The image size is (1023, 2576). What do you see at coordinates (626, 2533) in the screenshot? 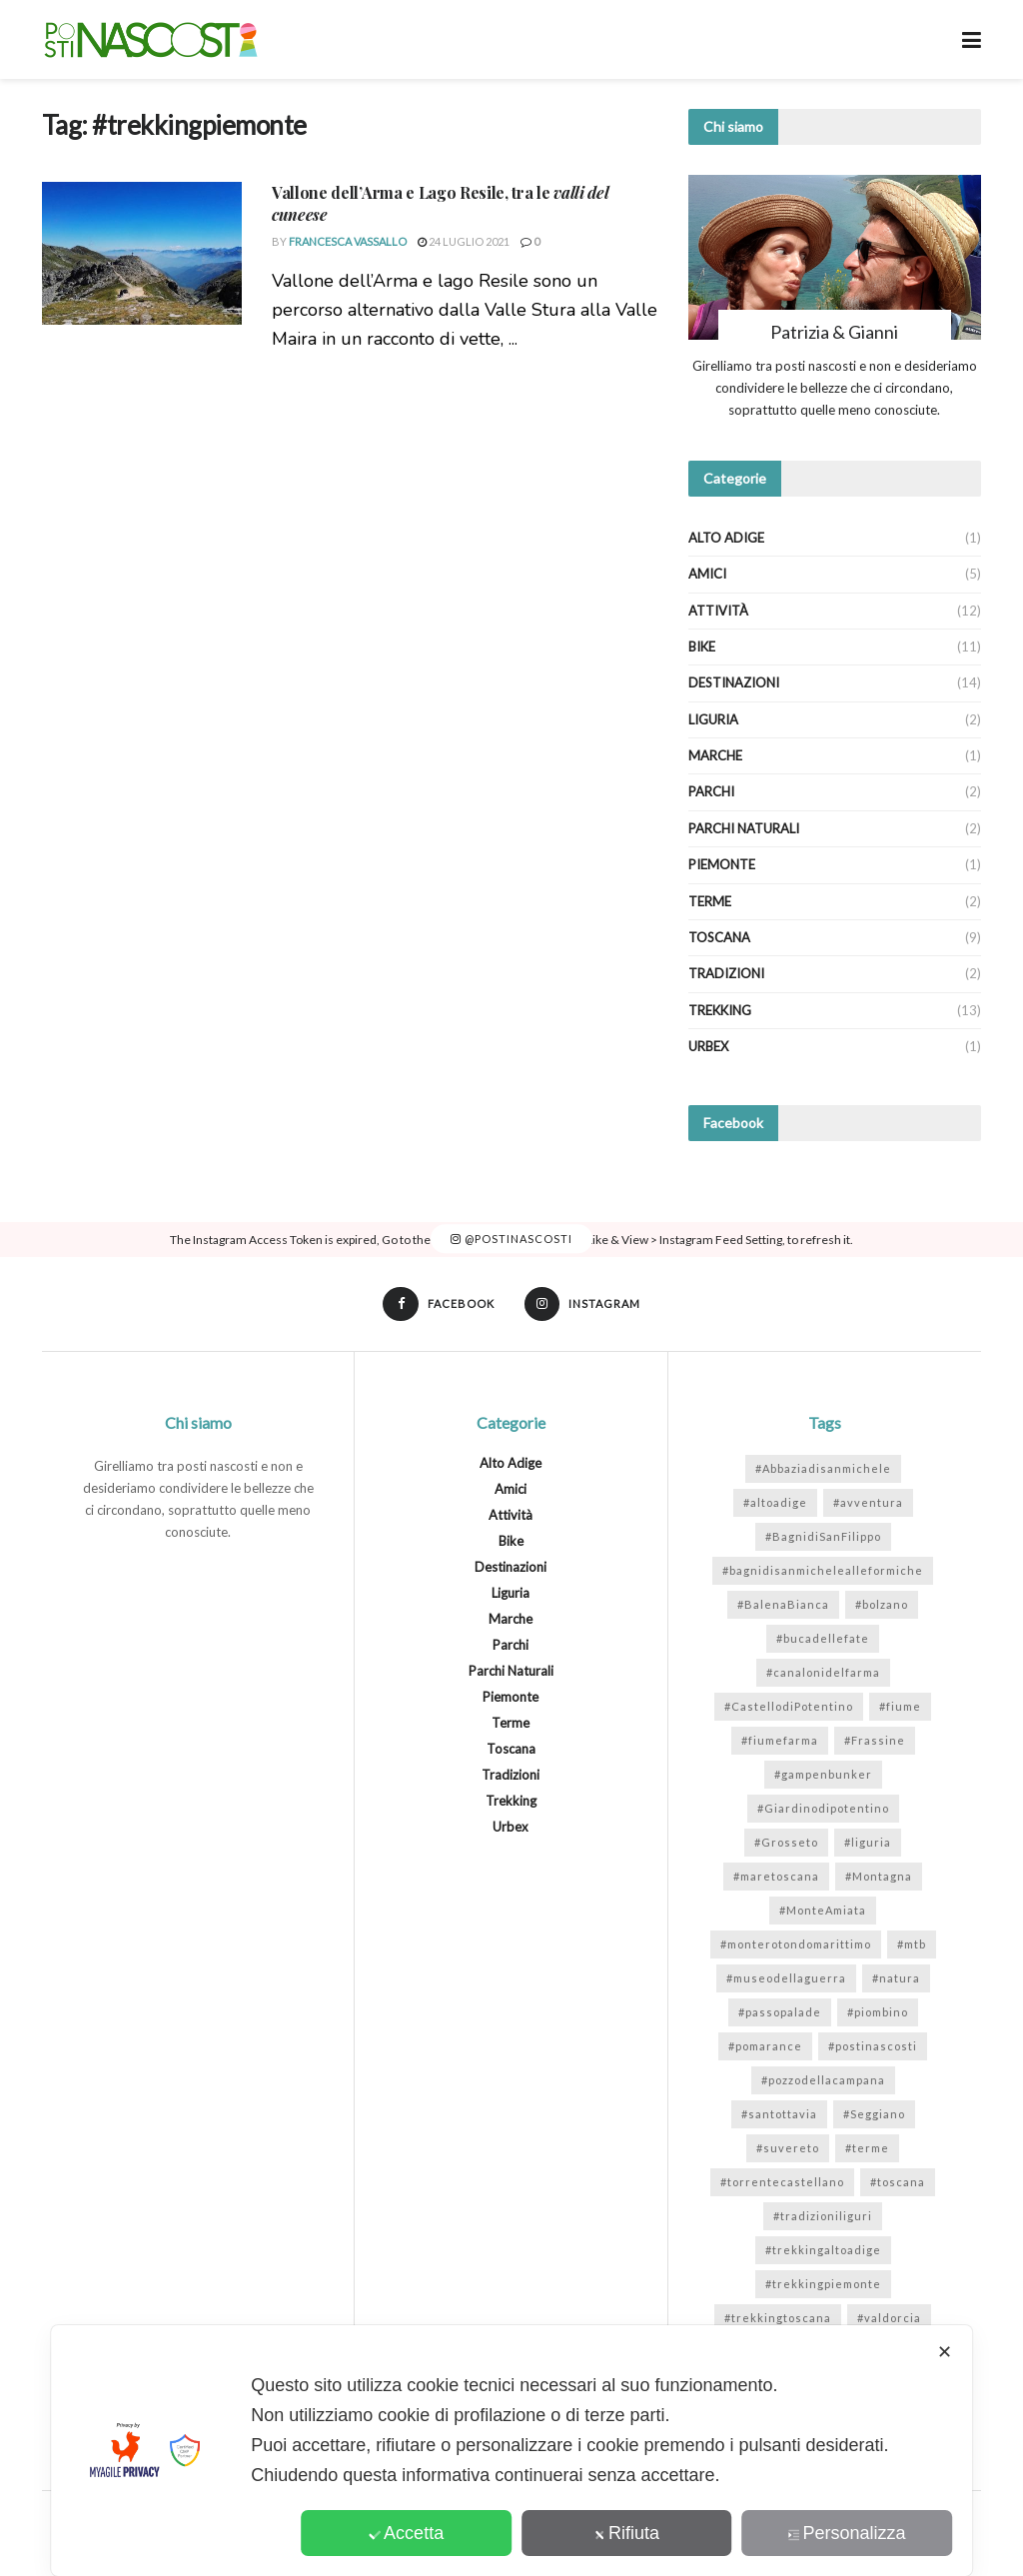
I see `Rifiuta [button]` at bounding box center [626, 2533].